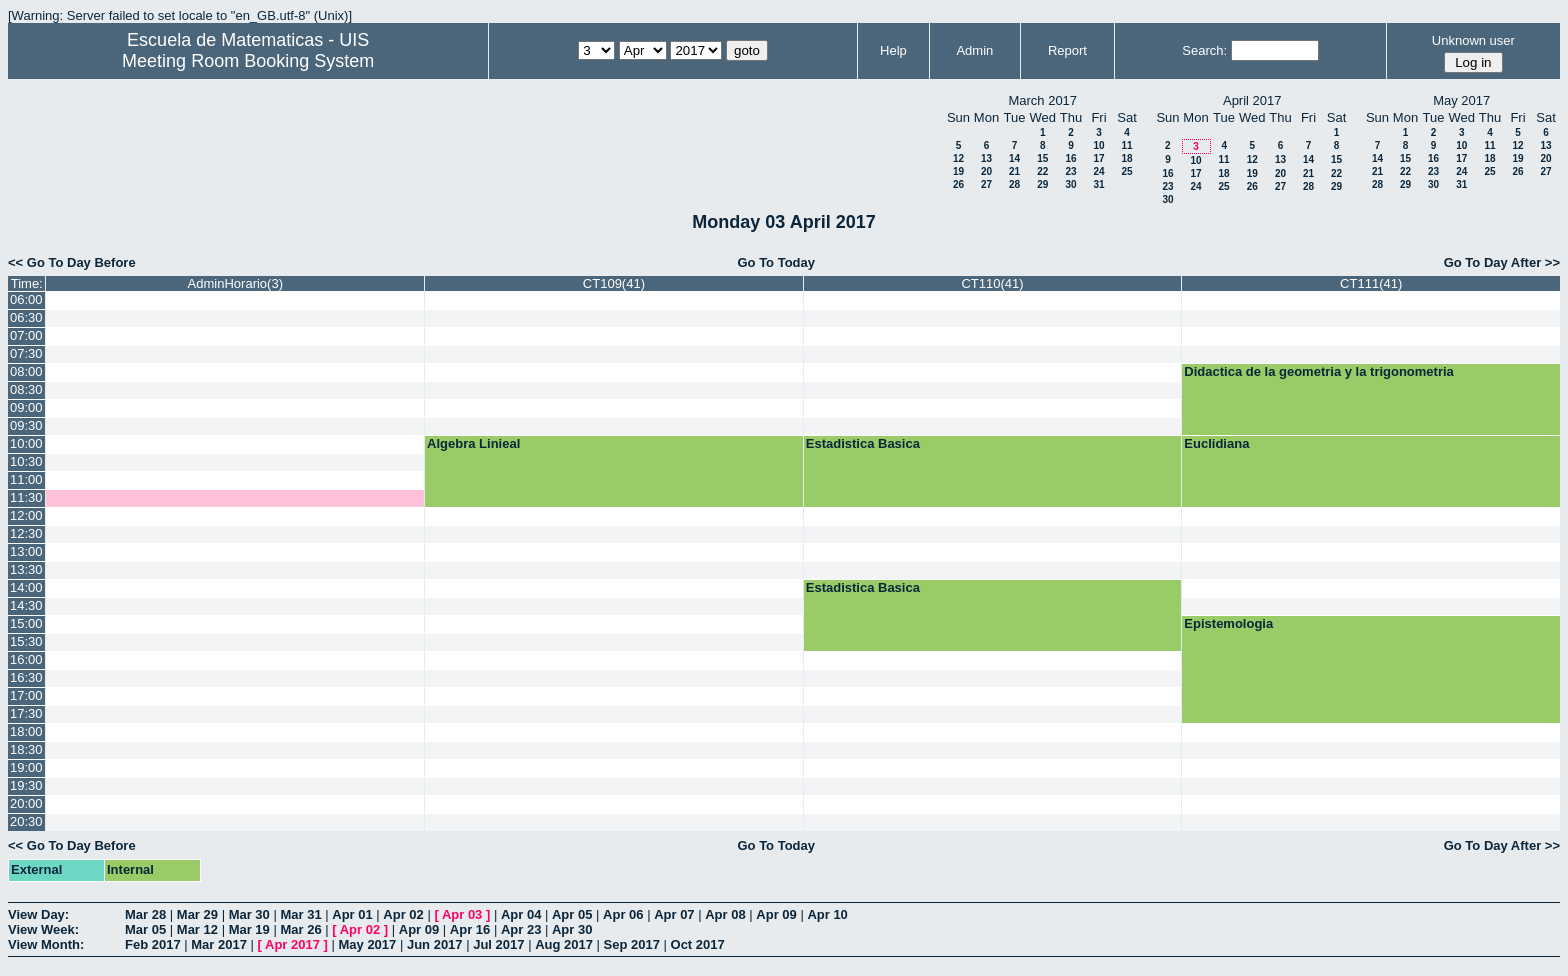  What do you see at coordinates (521, 929) in the screenshot?
I see `Apr 23` at bounding box center [521, 929].